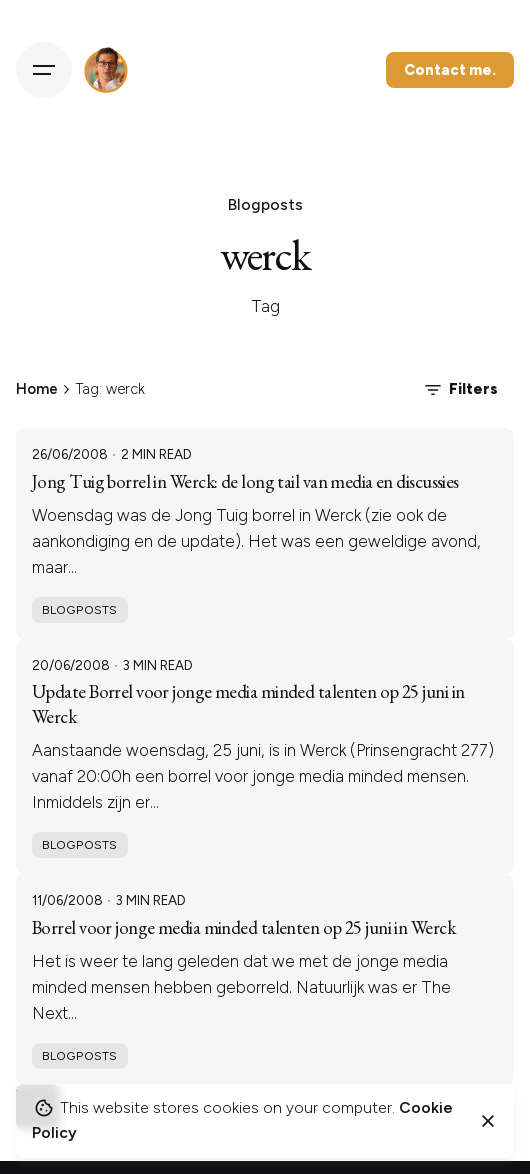 The height and width of the screenshot is (1174, 530). I want to click on Update Borrel voor jonge media minded talenten op 25 juni in Werck, so click(248, 703).